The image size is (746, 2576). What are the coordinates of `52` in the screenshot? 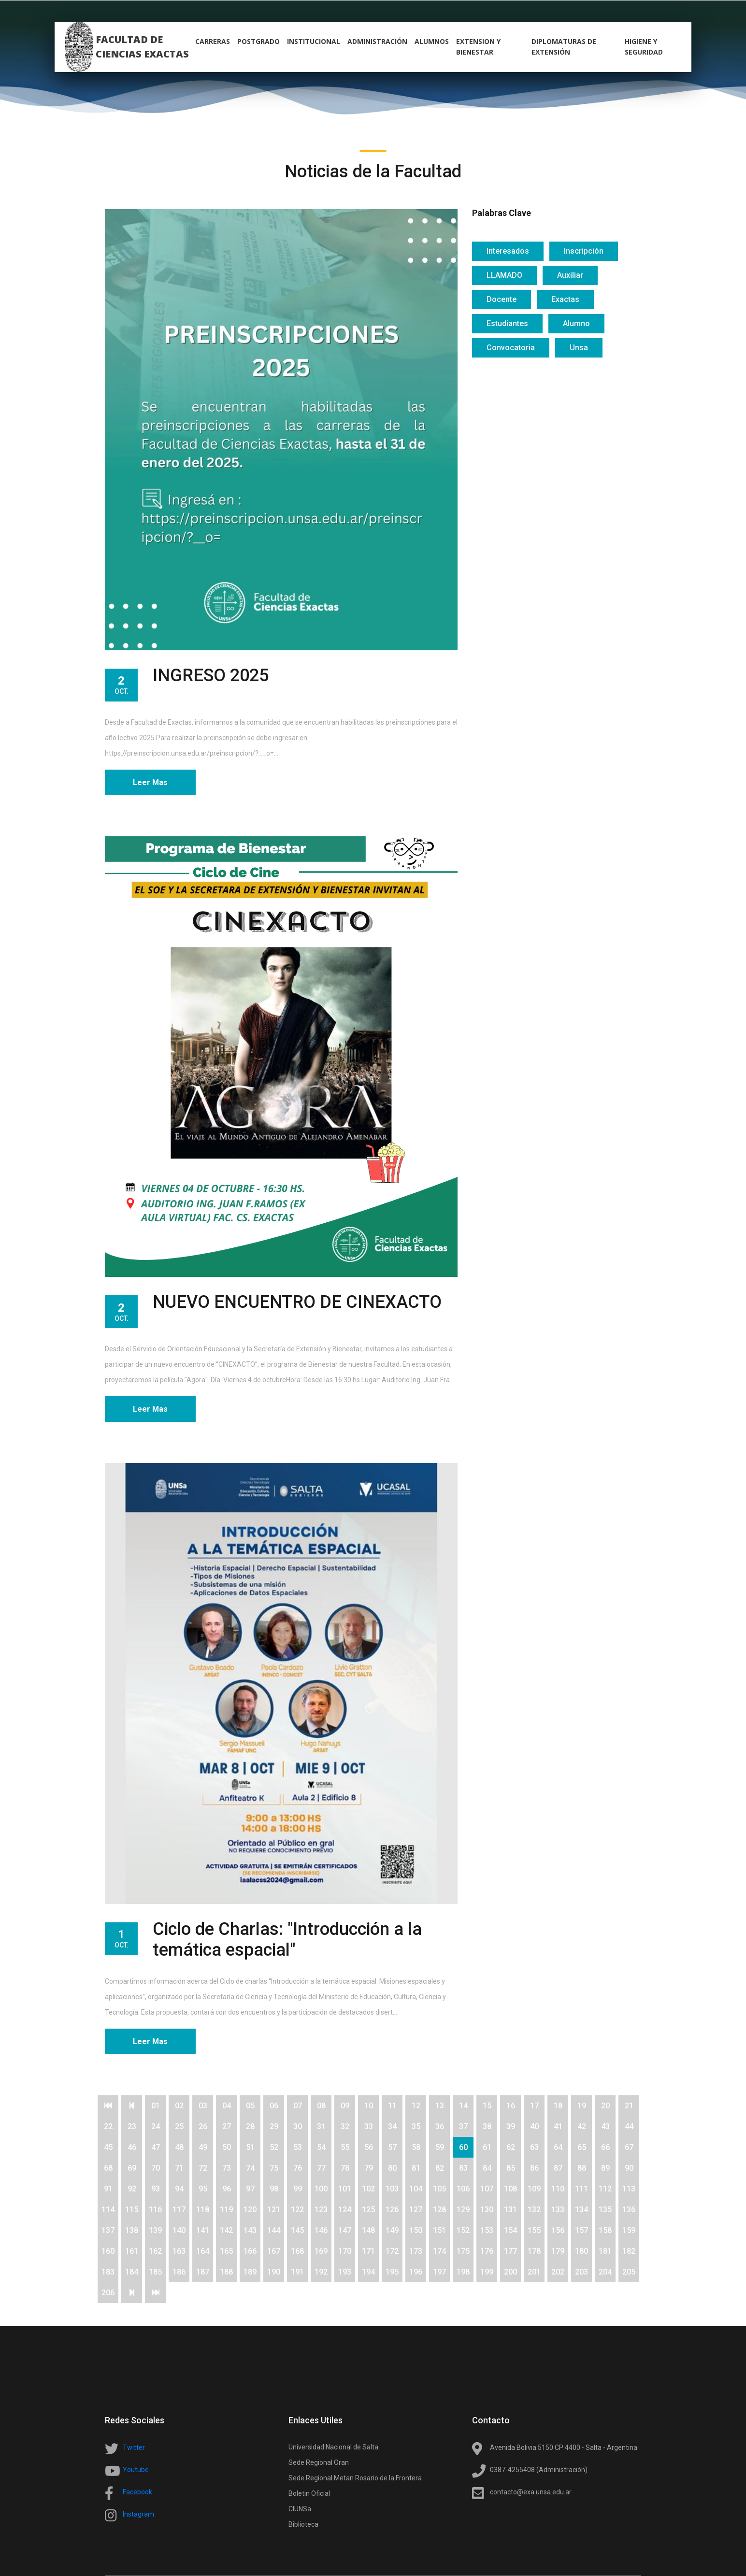 It's located at (274, 2147).